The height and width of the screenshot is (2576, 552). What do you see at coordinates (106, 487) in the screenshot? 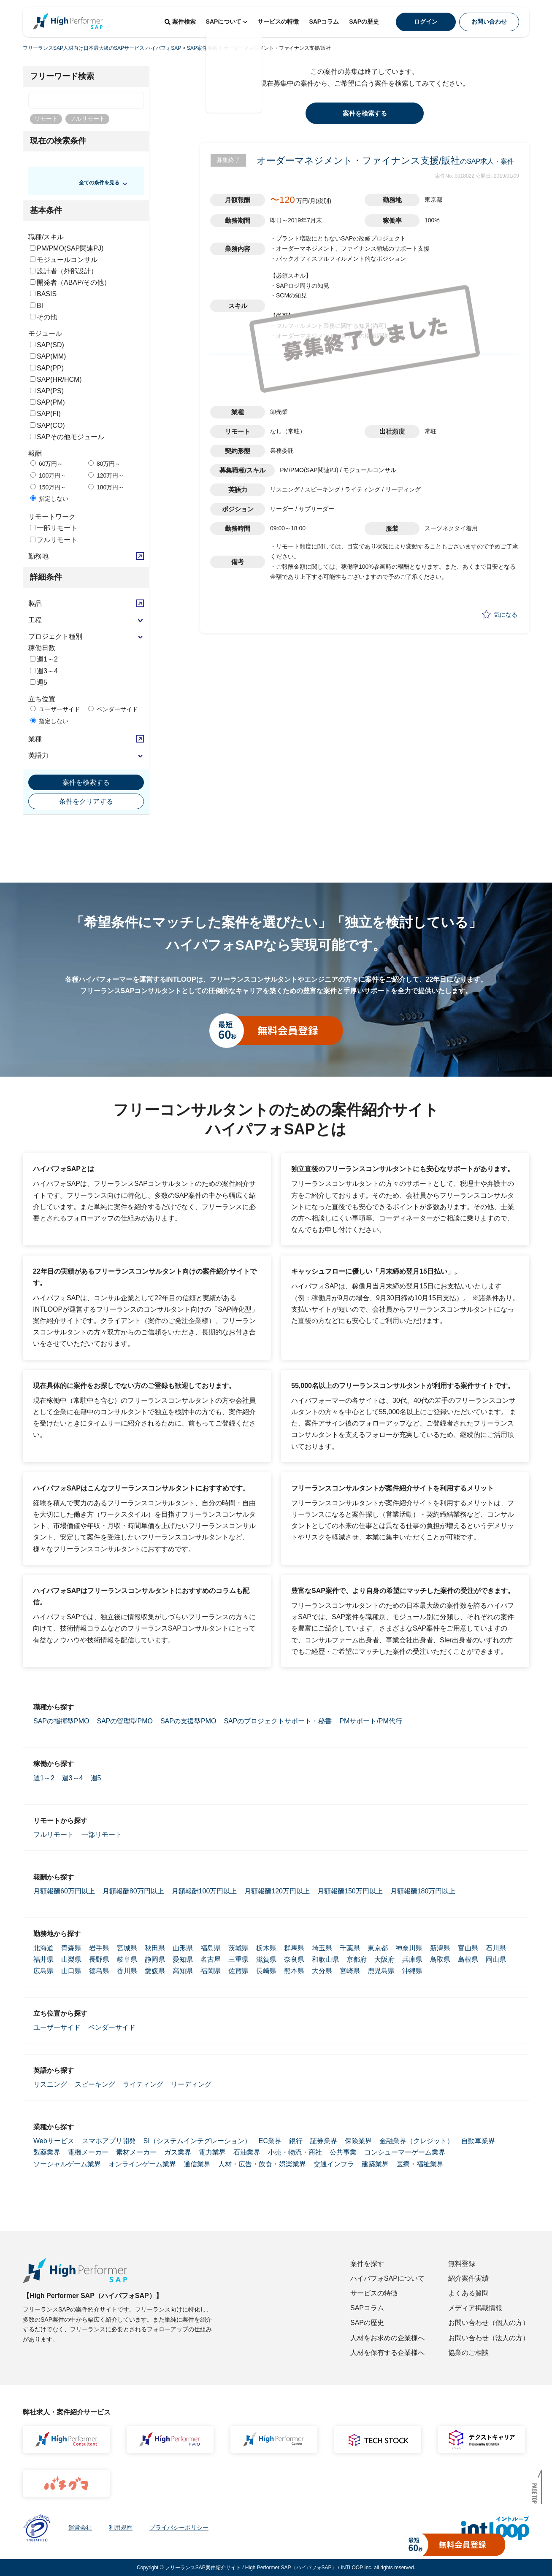
I see `180万円～` at bounding box center [106, 487].